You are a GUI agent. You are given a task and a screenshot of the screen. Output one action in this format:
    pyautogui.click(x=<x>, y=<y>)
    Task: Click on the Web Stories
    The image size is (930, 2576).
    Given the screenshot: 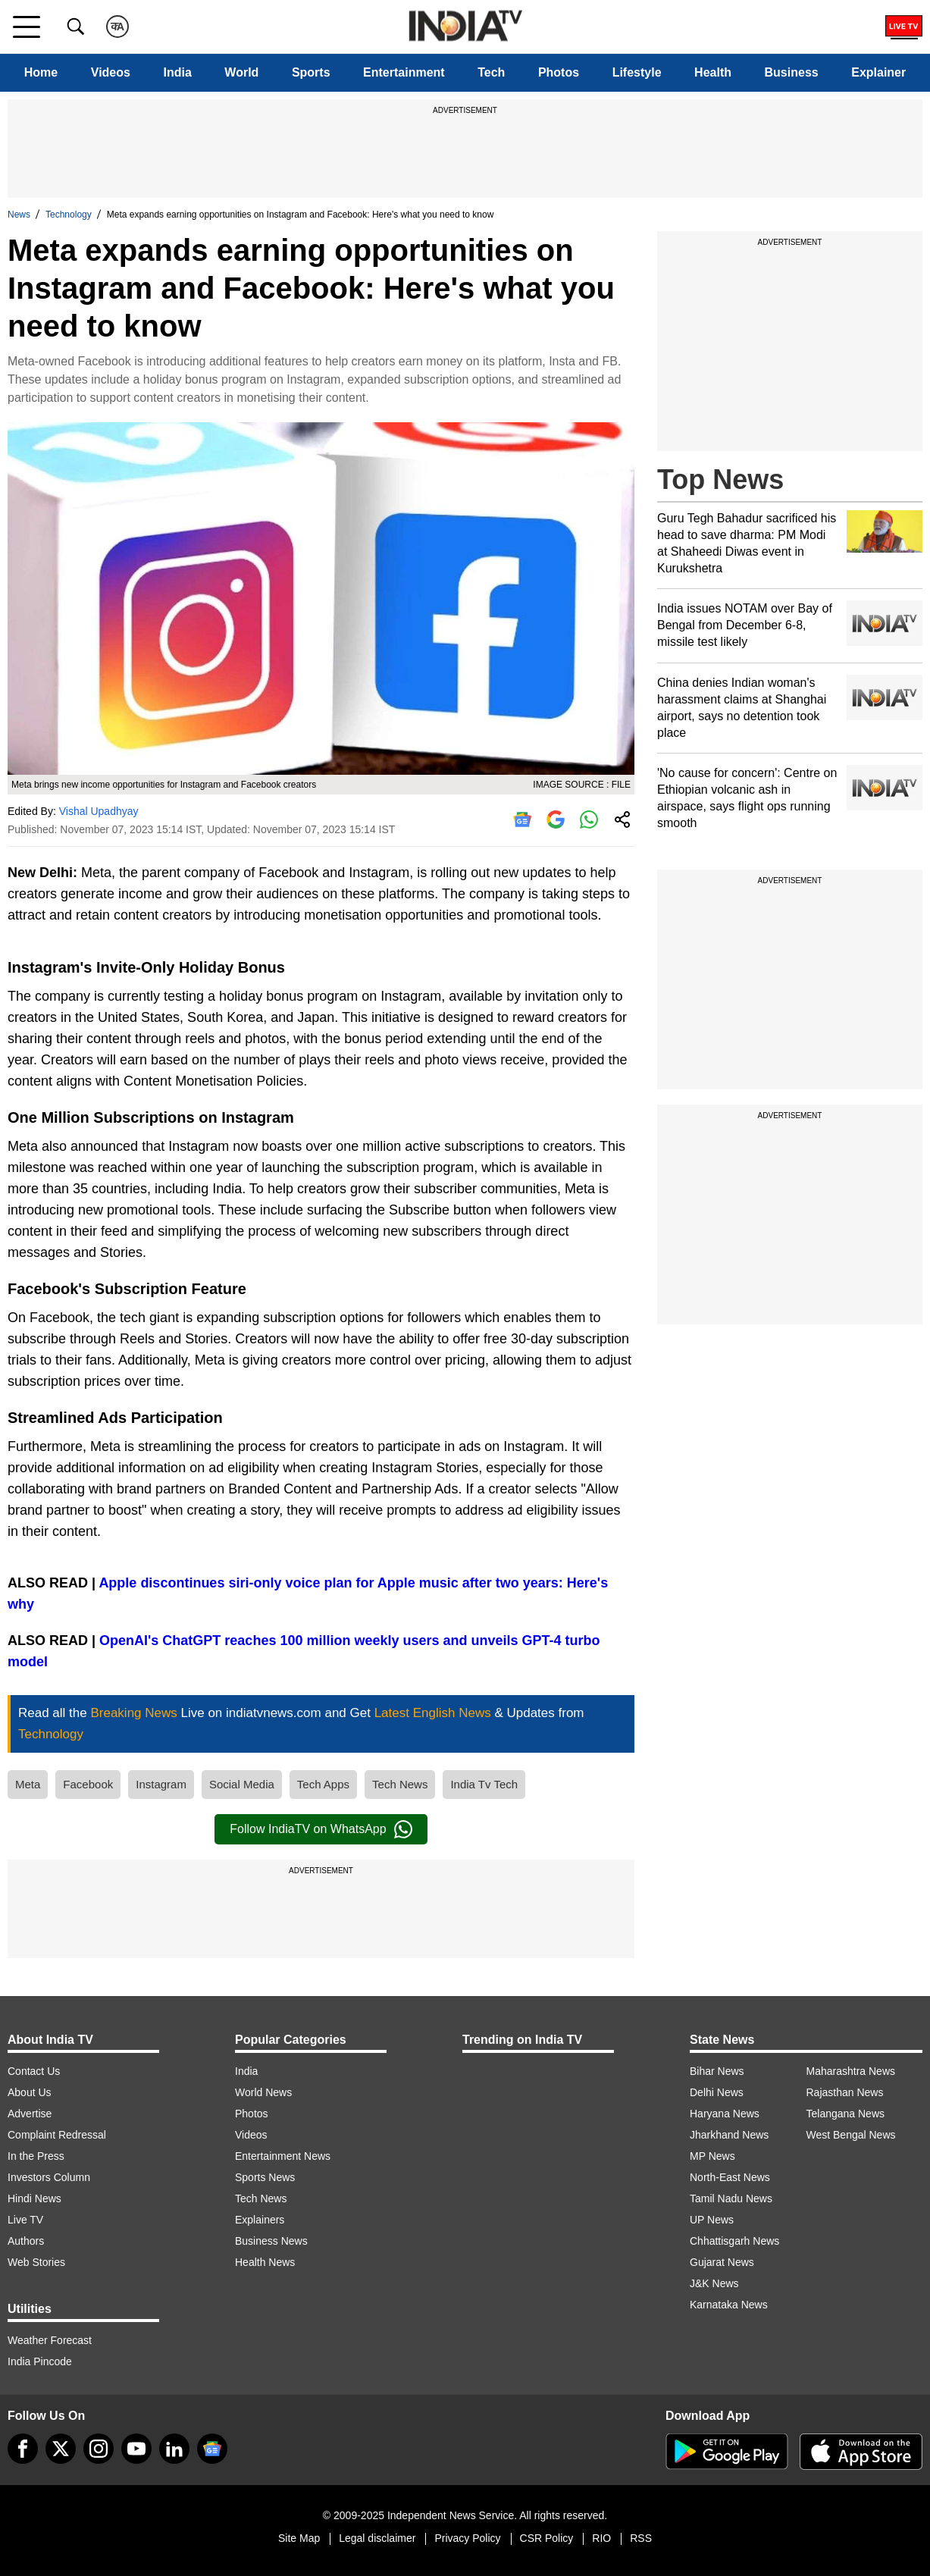 What is the action you would take?
    pyautogui.click(x=36, y=2262)
    